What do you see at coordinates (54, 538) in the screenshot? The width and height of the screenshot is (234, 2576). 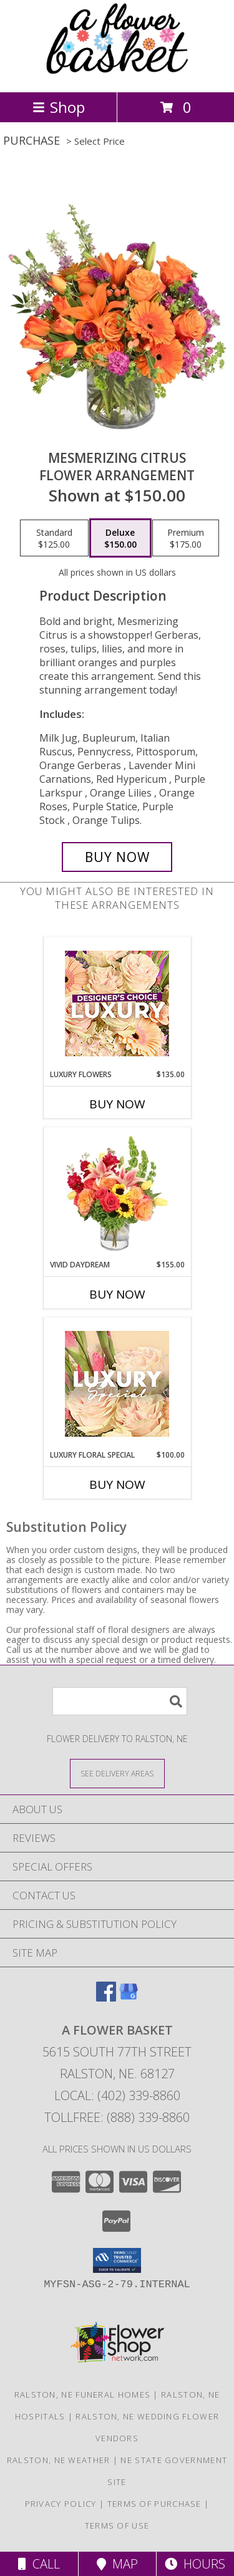 I see `[Select pricing $125.00 for standard Flower Arrangement]` at bounding box center [54, 538].